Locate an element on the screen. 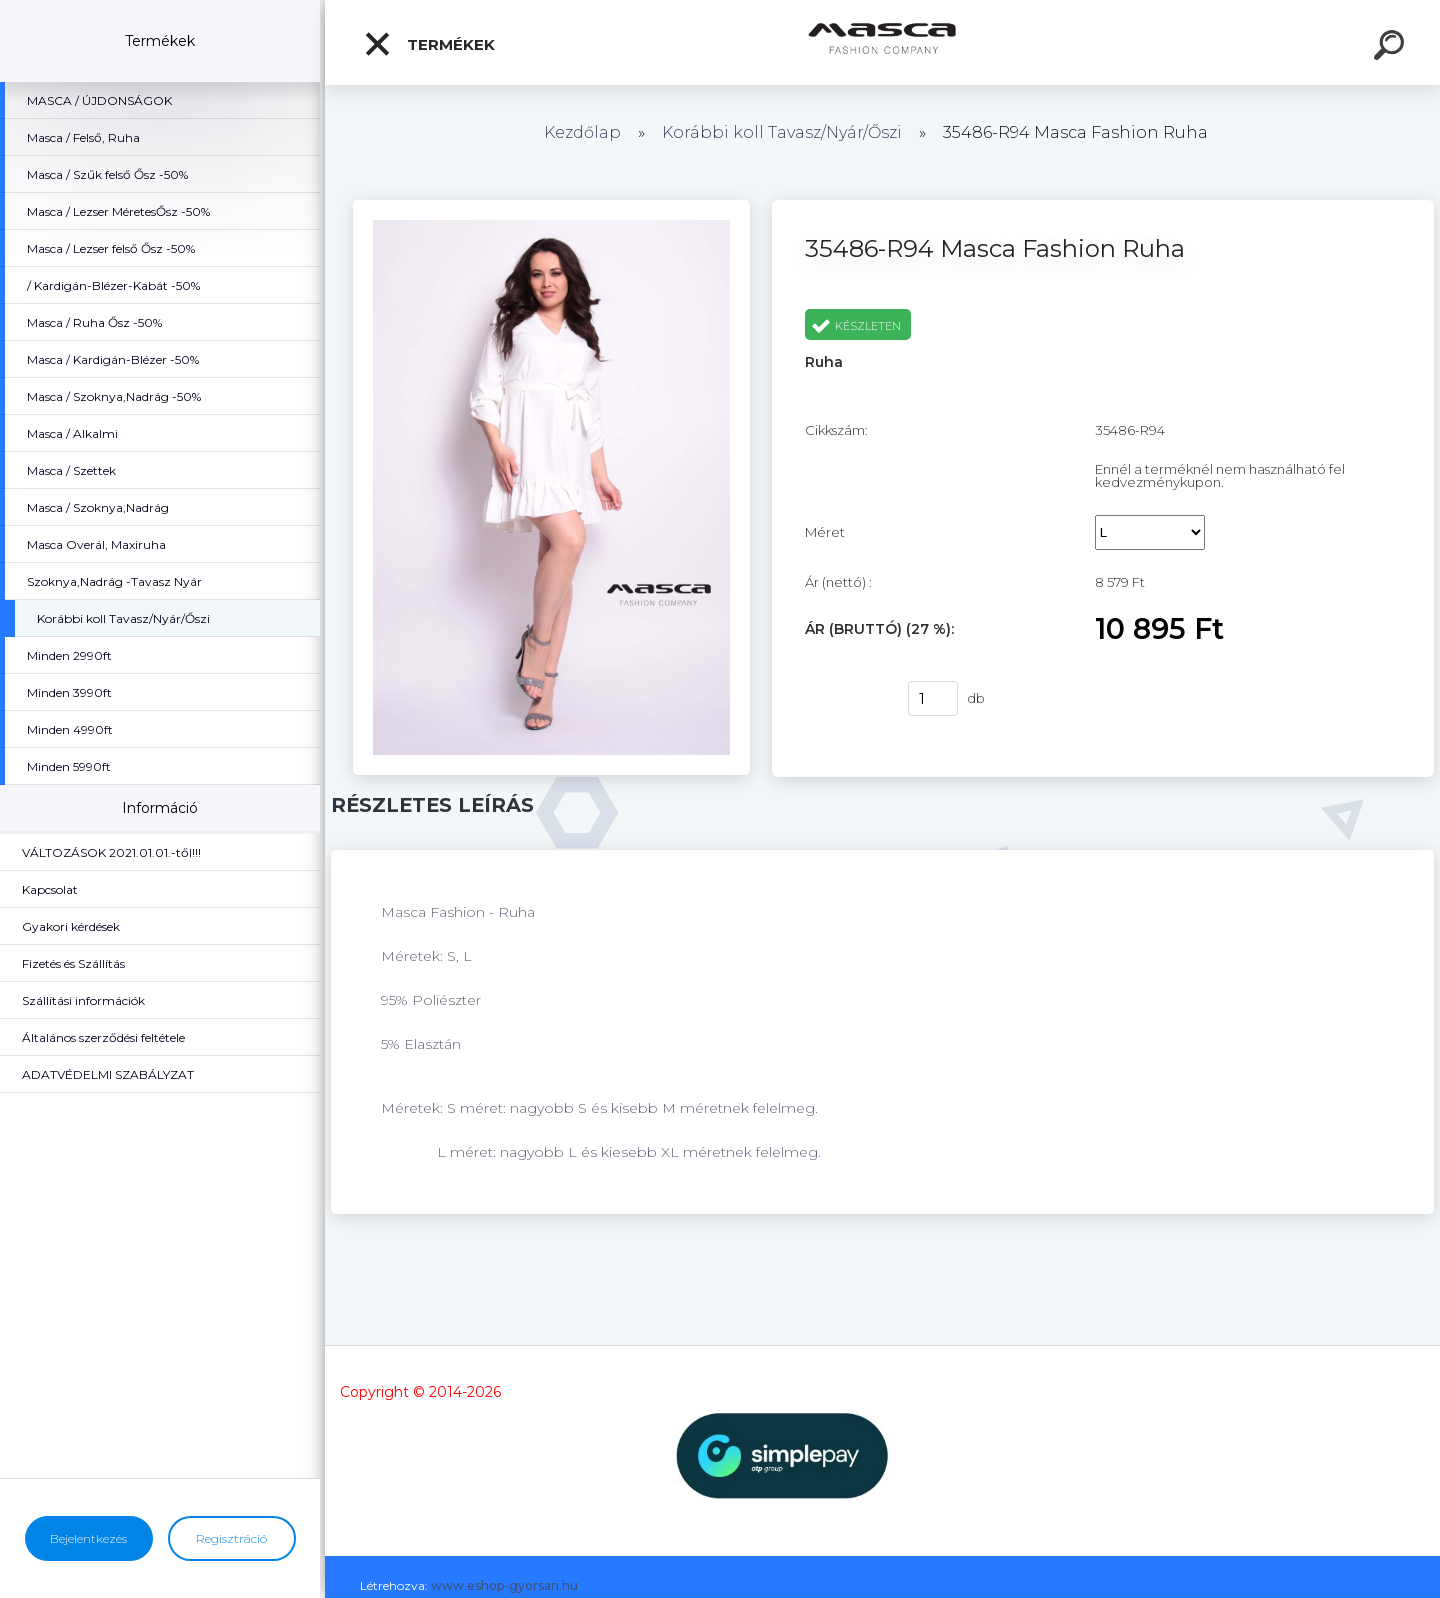  Termékek is located at coordinates (429, 44).